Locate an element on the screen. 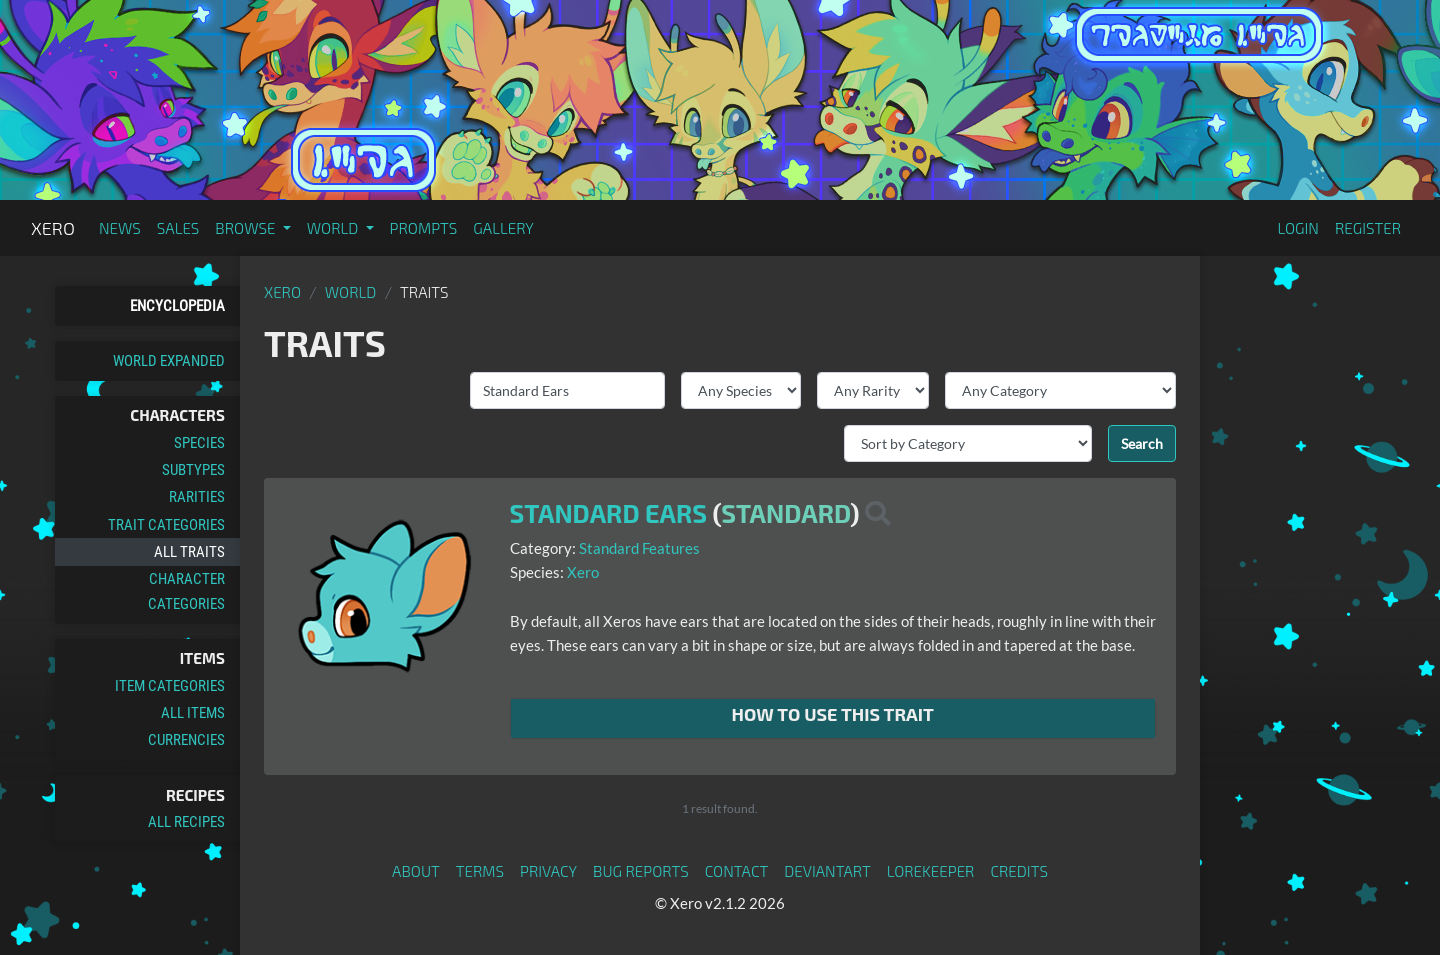 Image resolution: width=1440 pixels, height=955 pixels. About is located at coordinates (416, 871).